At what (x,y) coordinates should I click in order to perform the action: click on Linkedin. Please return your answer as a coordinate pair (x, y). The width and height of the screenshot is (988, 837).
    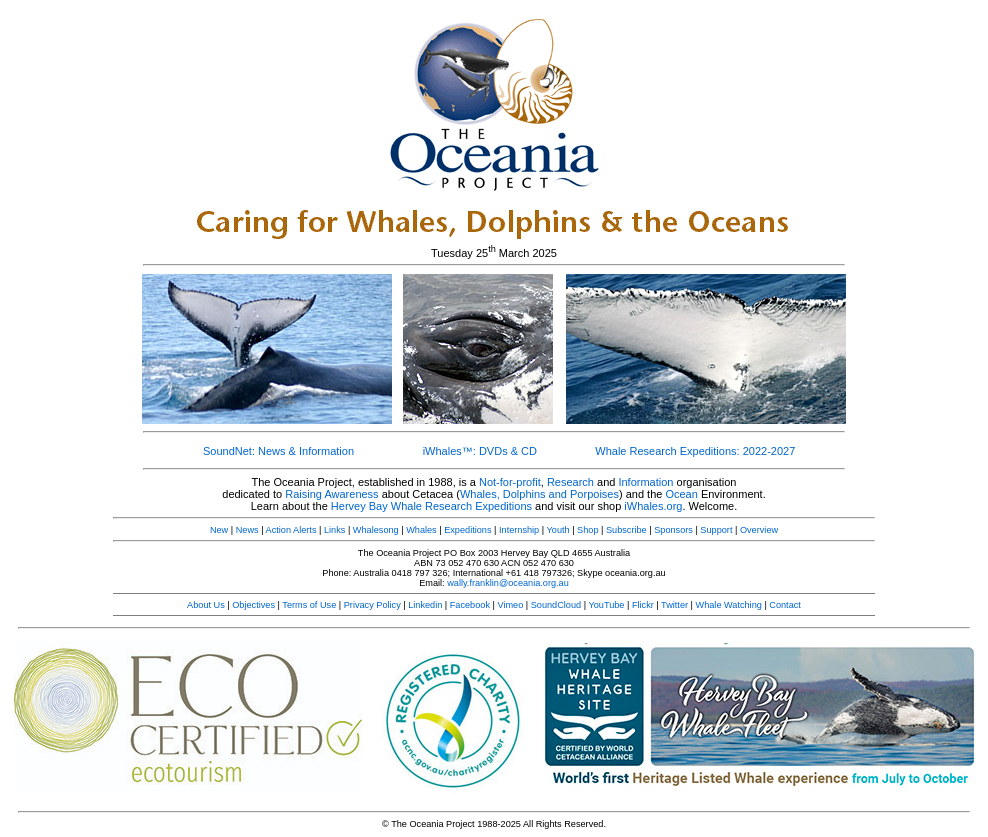
    Looking at the image, I should click on (425, 605).